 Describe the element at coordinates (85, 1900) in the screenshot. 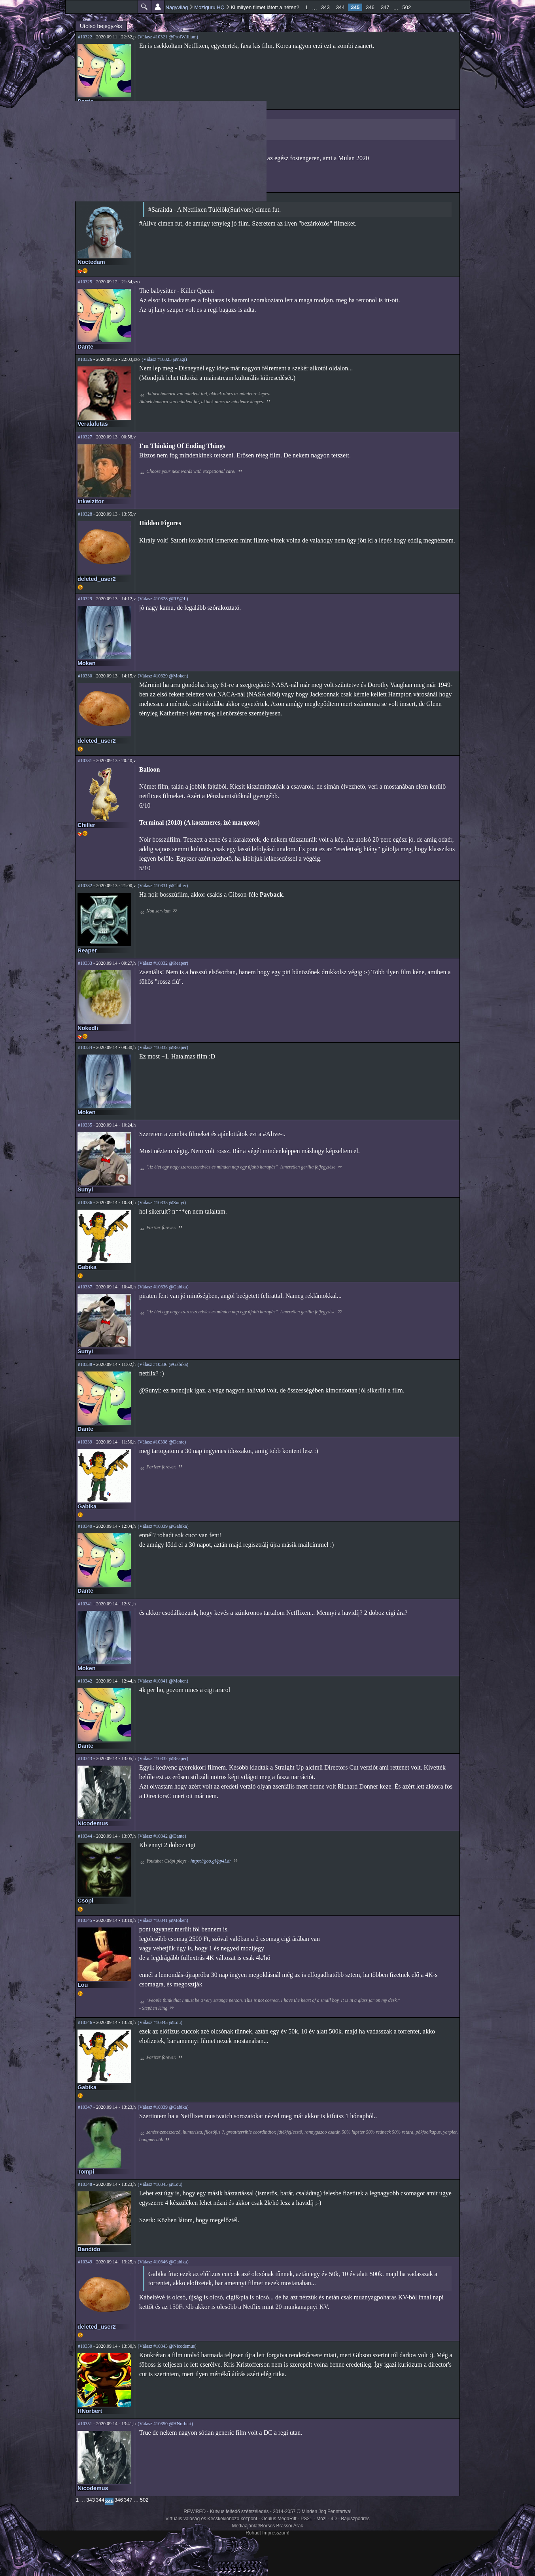

I see `Csöpi` at that location.